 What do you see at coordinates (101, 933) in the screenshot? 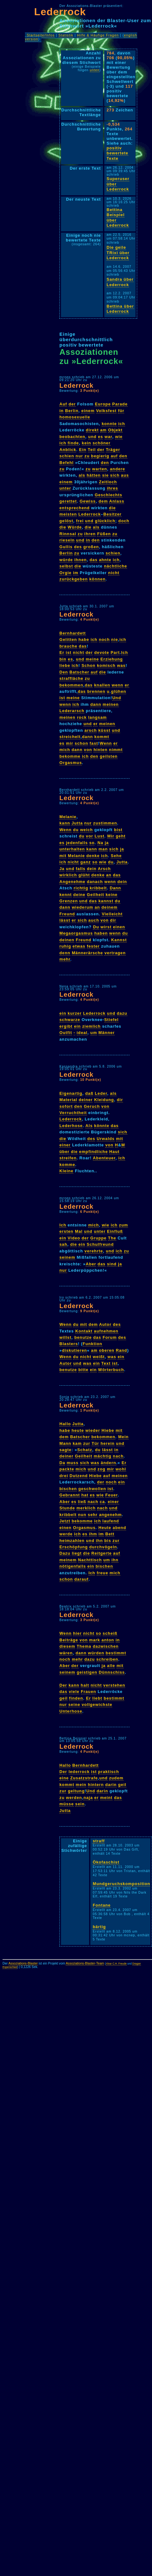
I see `haben` at bounding box center [101, 933].